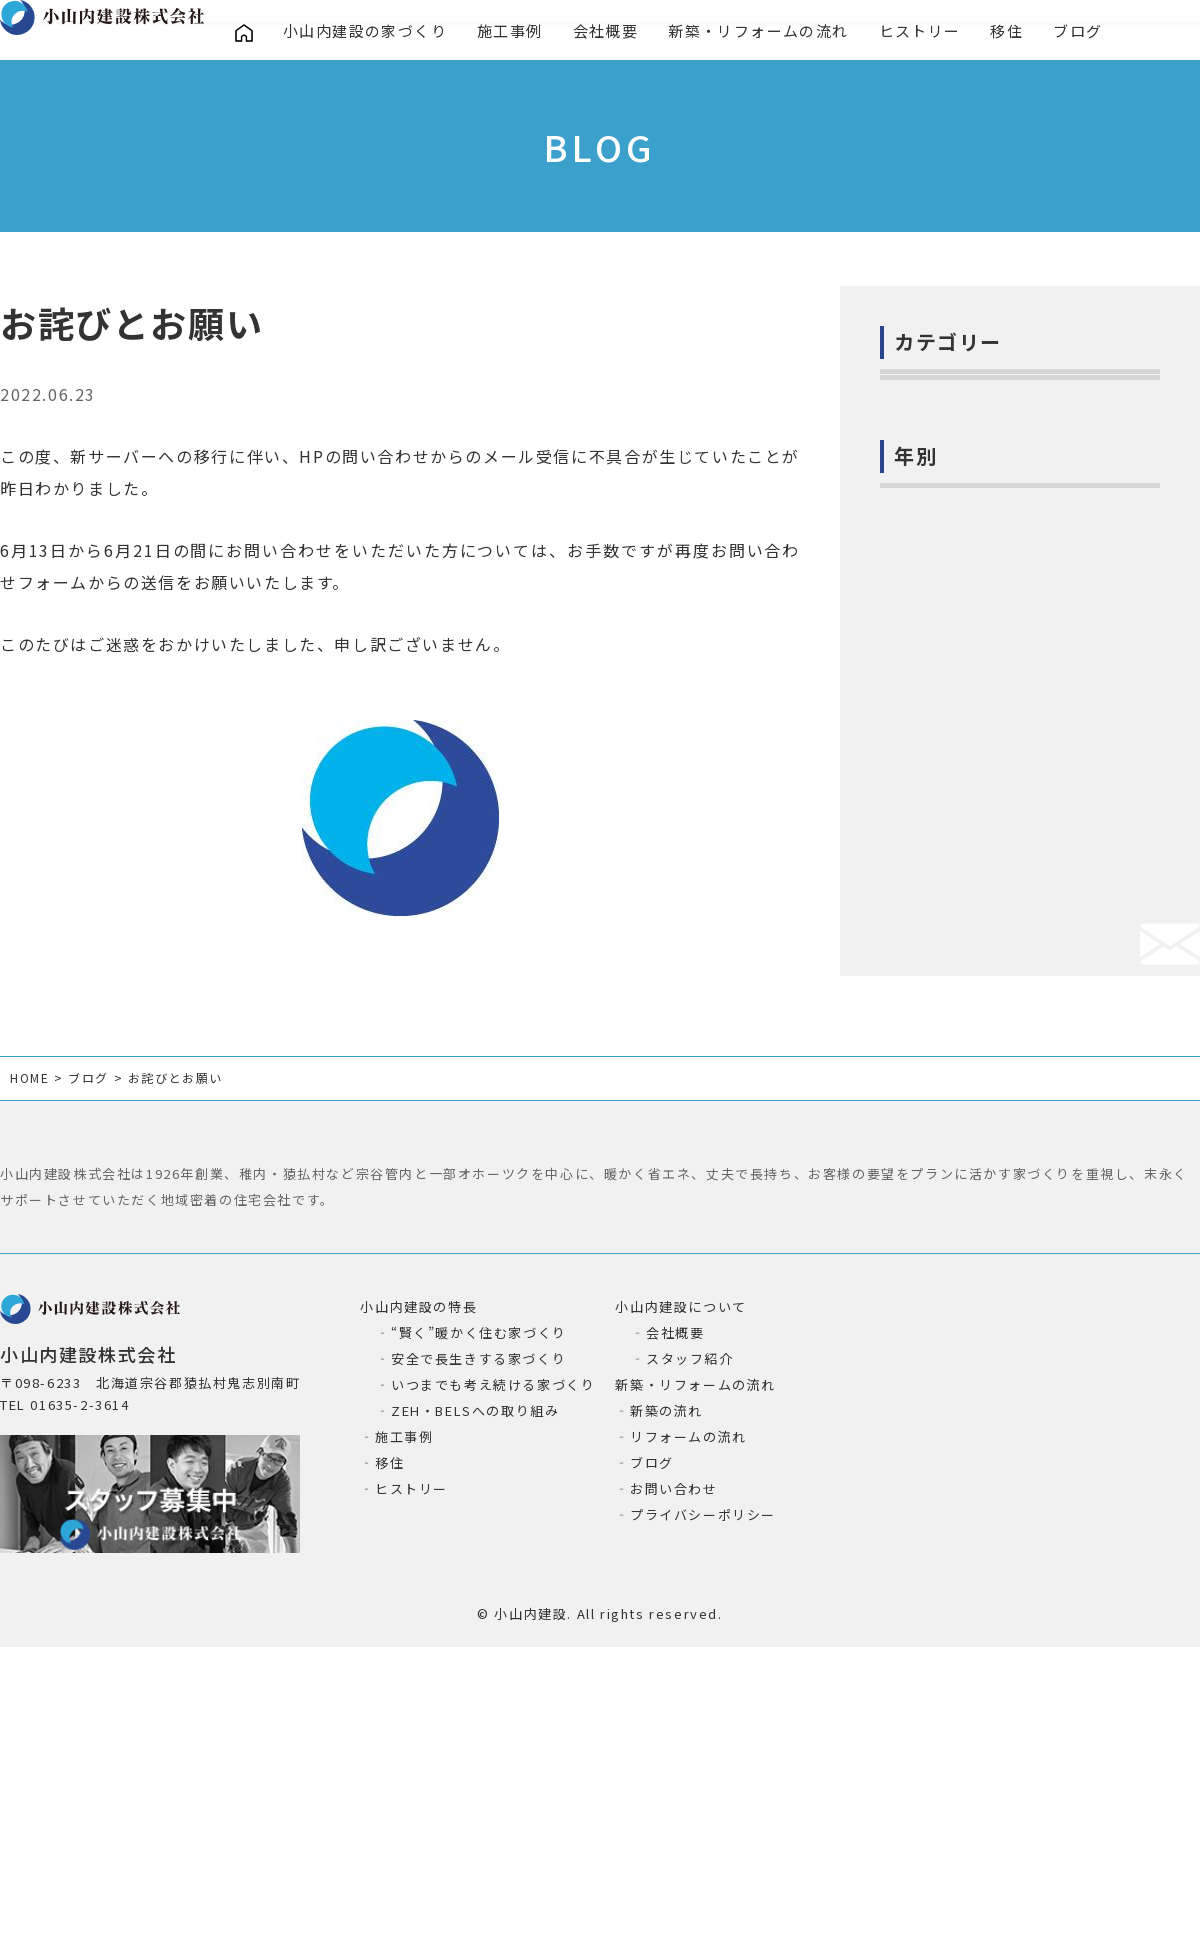 The width and height of the screenshot is (1200, 1953). I want to click on 安全で長生きする家づくり, so click(478, 1638).